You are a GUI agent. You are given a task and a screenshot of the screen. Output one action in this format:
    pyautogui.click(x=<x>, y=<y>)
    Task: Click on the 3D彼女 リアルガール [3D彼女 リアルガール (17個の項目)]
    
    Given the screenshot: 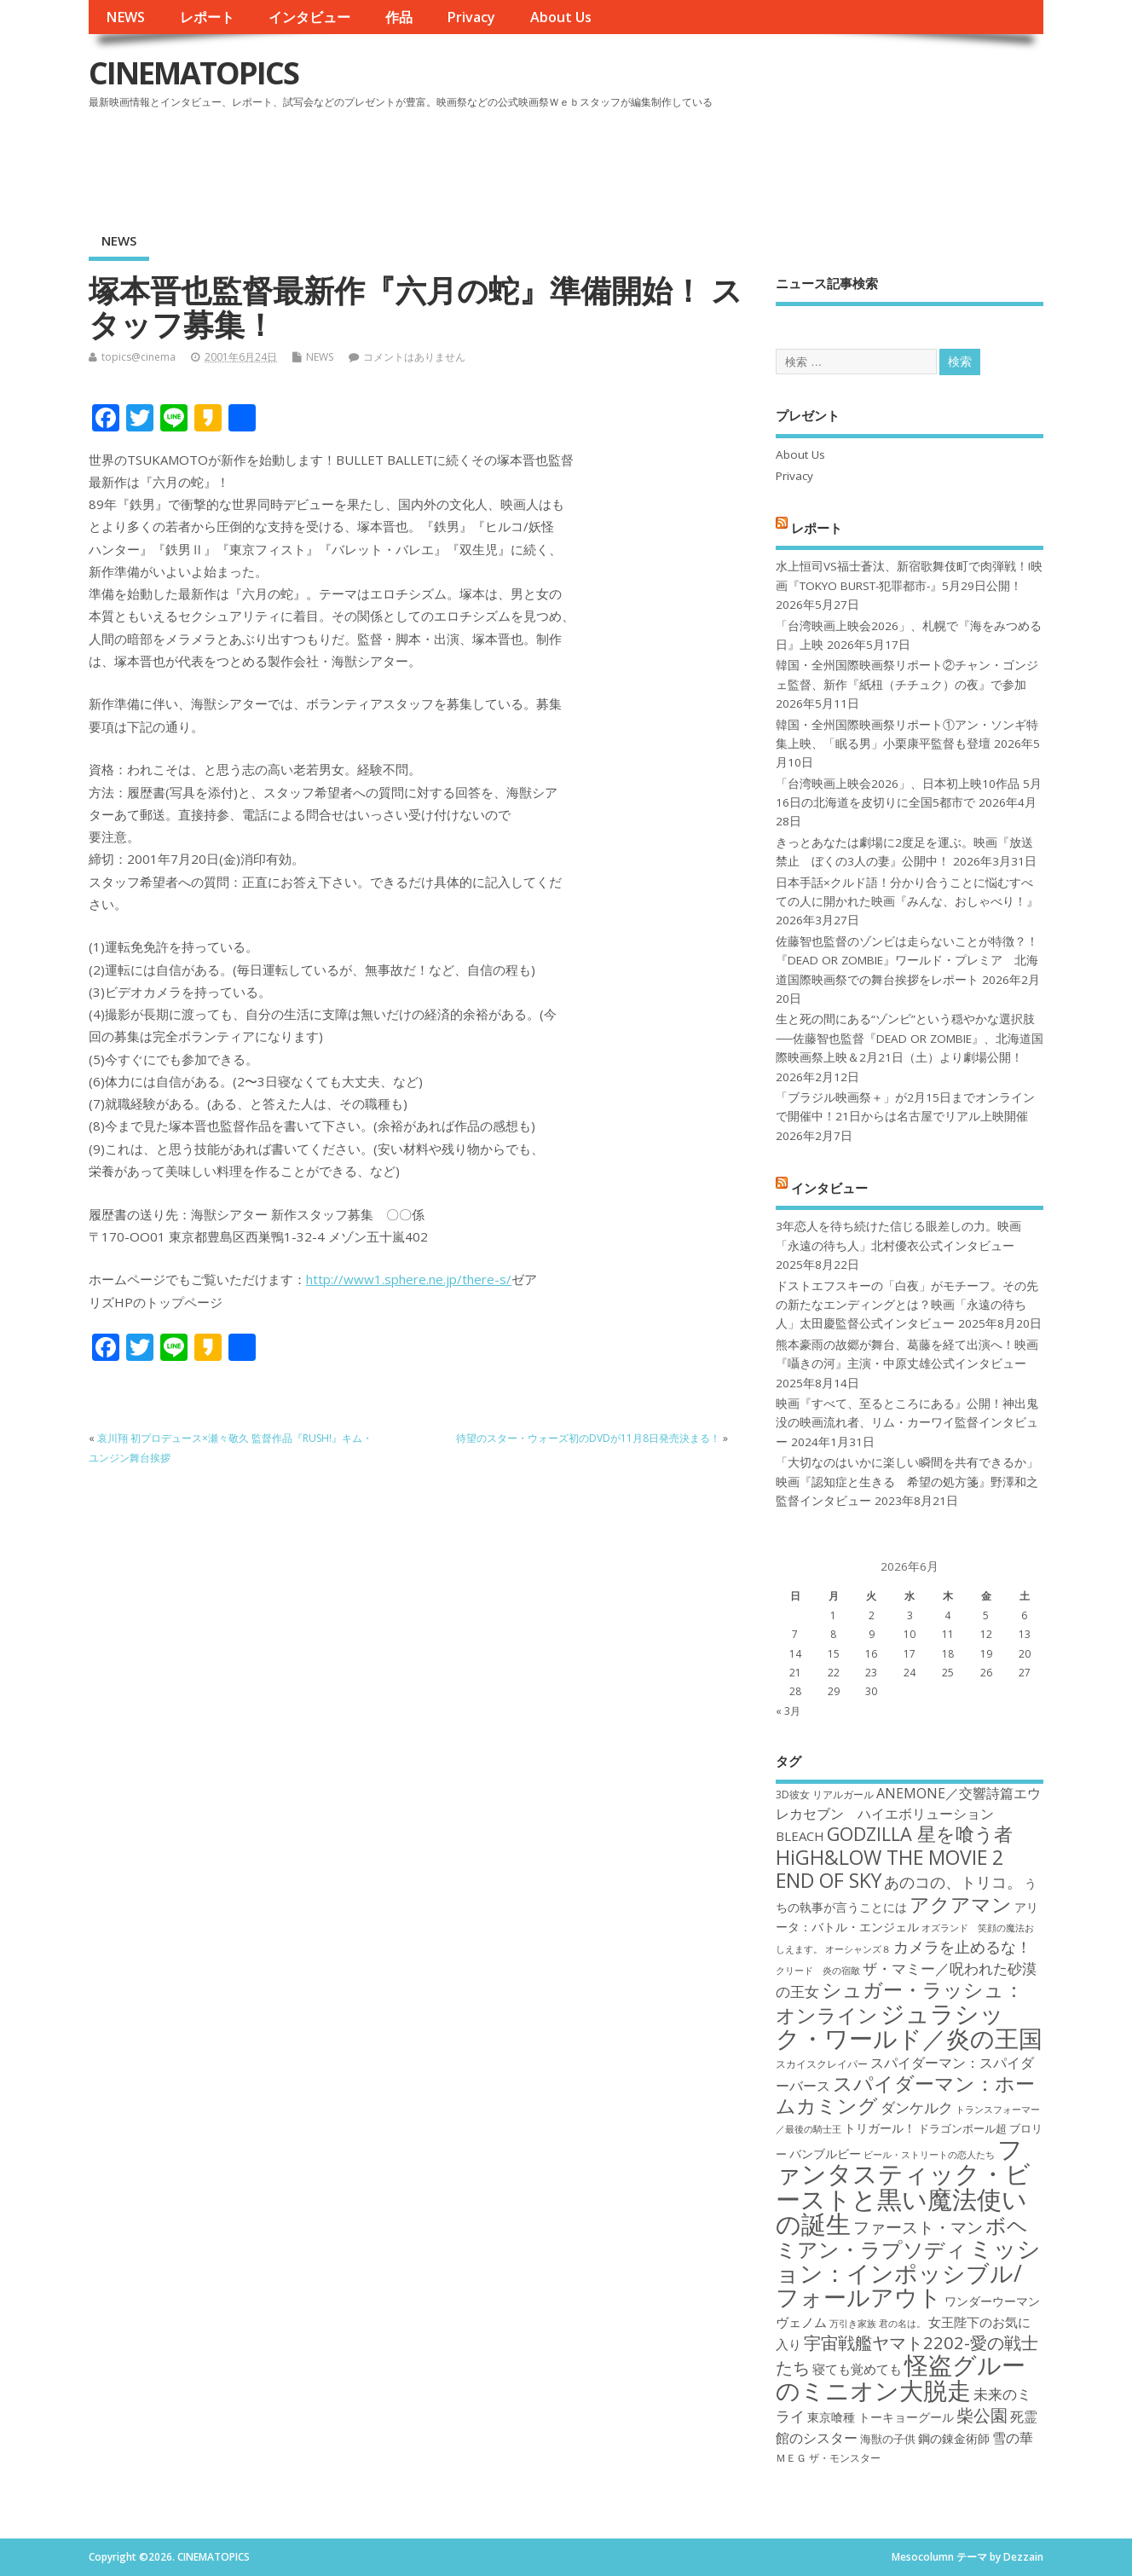 What is the action you would take?
    pyautogui.click(x=825, y=1794)
    